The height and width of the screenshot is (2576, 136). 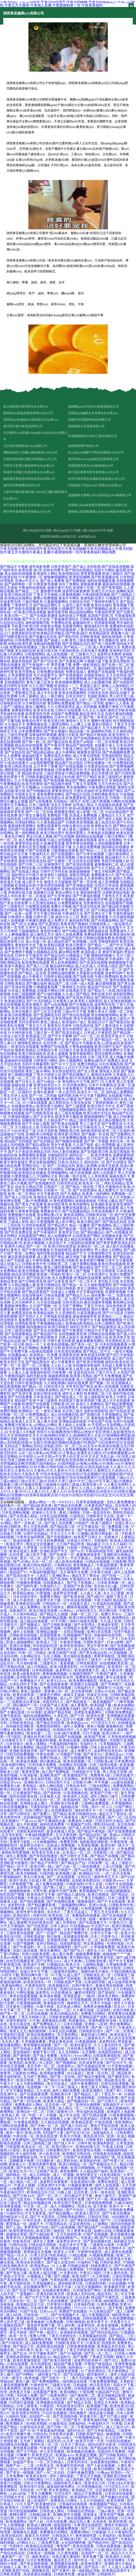 I want to click on 午夜电影在线播放, so click(x=101, y=833).